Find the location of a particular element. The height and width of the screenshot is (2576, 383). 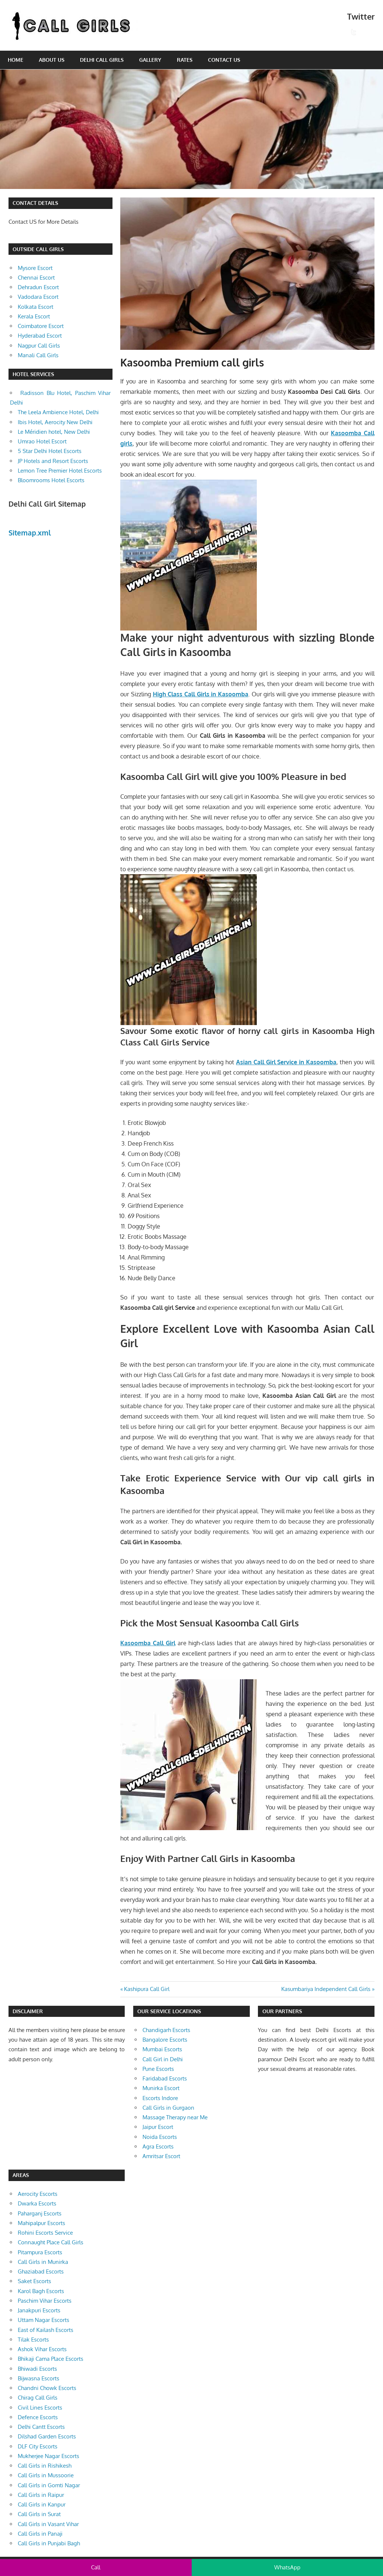

Home is located at coordinates (15, 60).